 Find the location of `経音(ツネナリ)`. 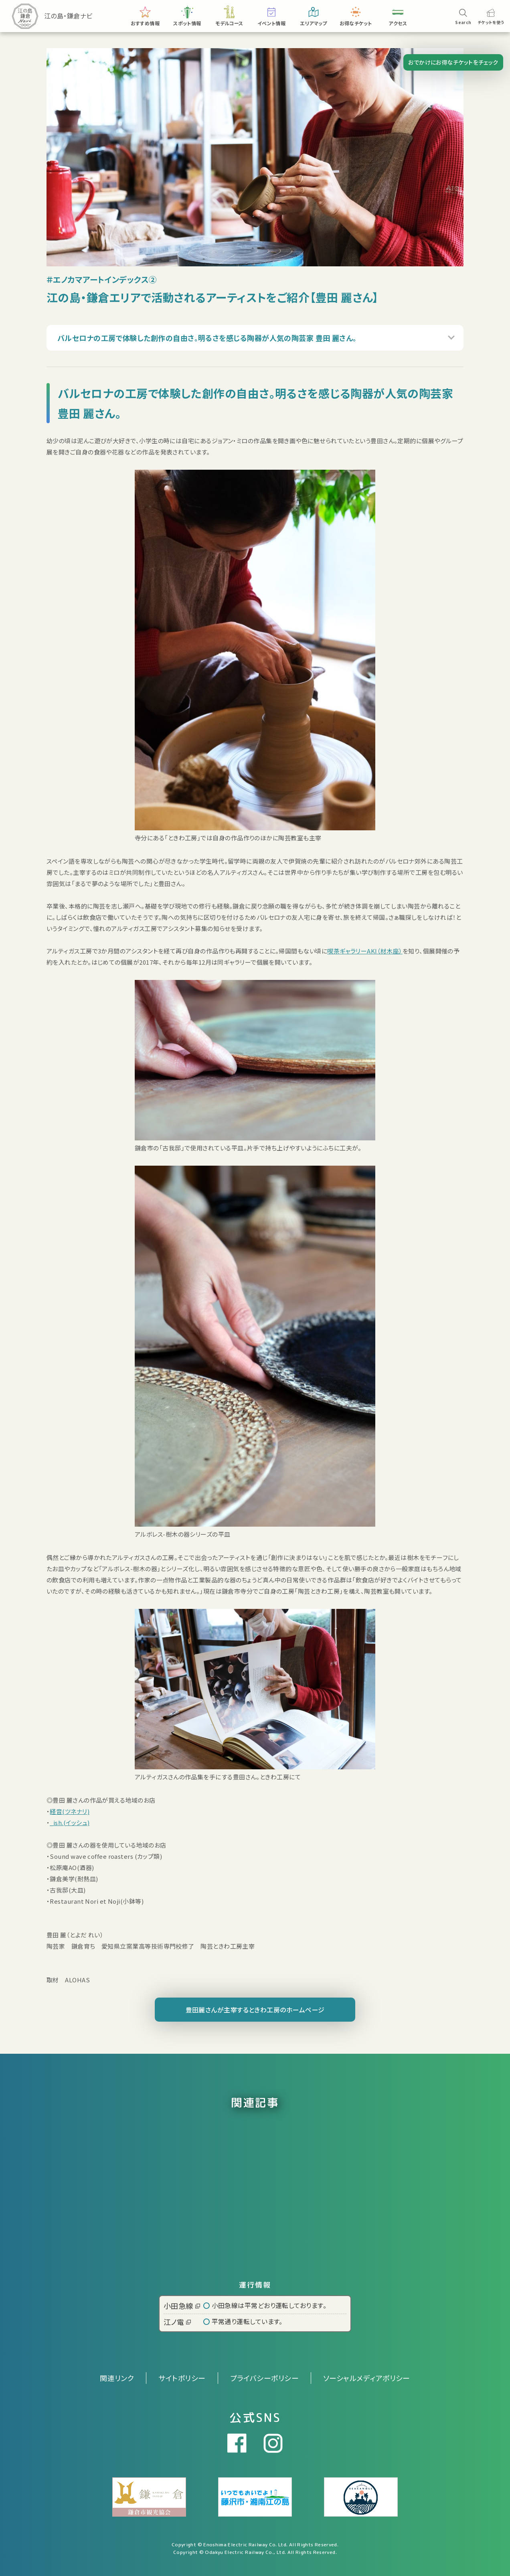

経音(ツネナリ) is located at coordinates (69, 1811).